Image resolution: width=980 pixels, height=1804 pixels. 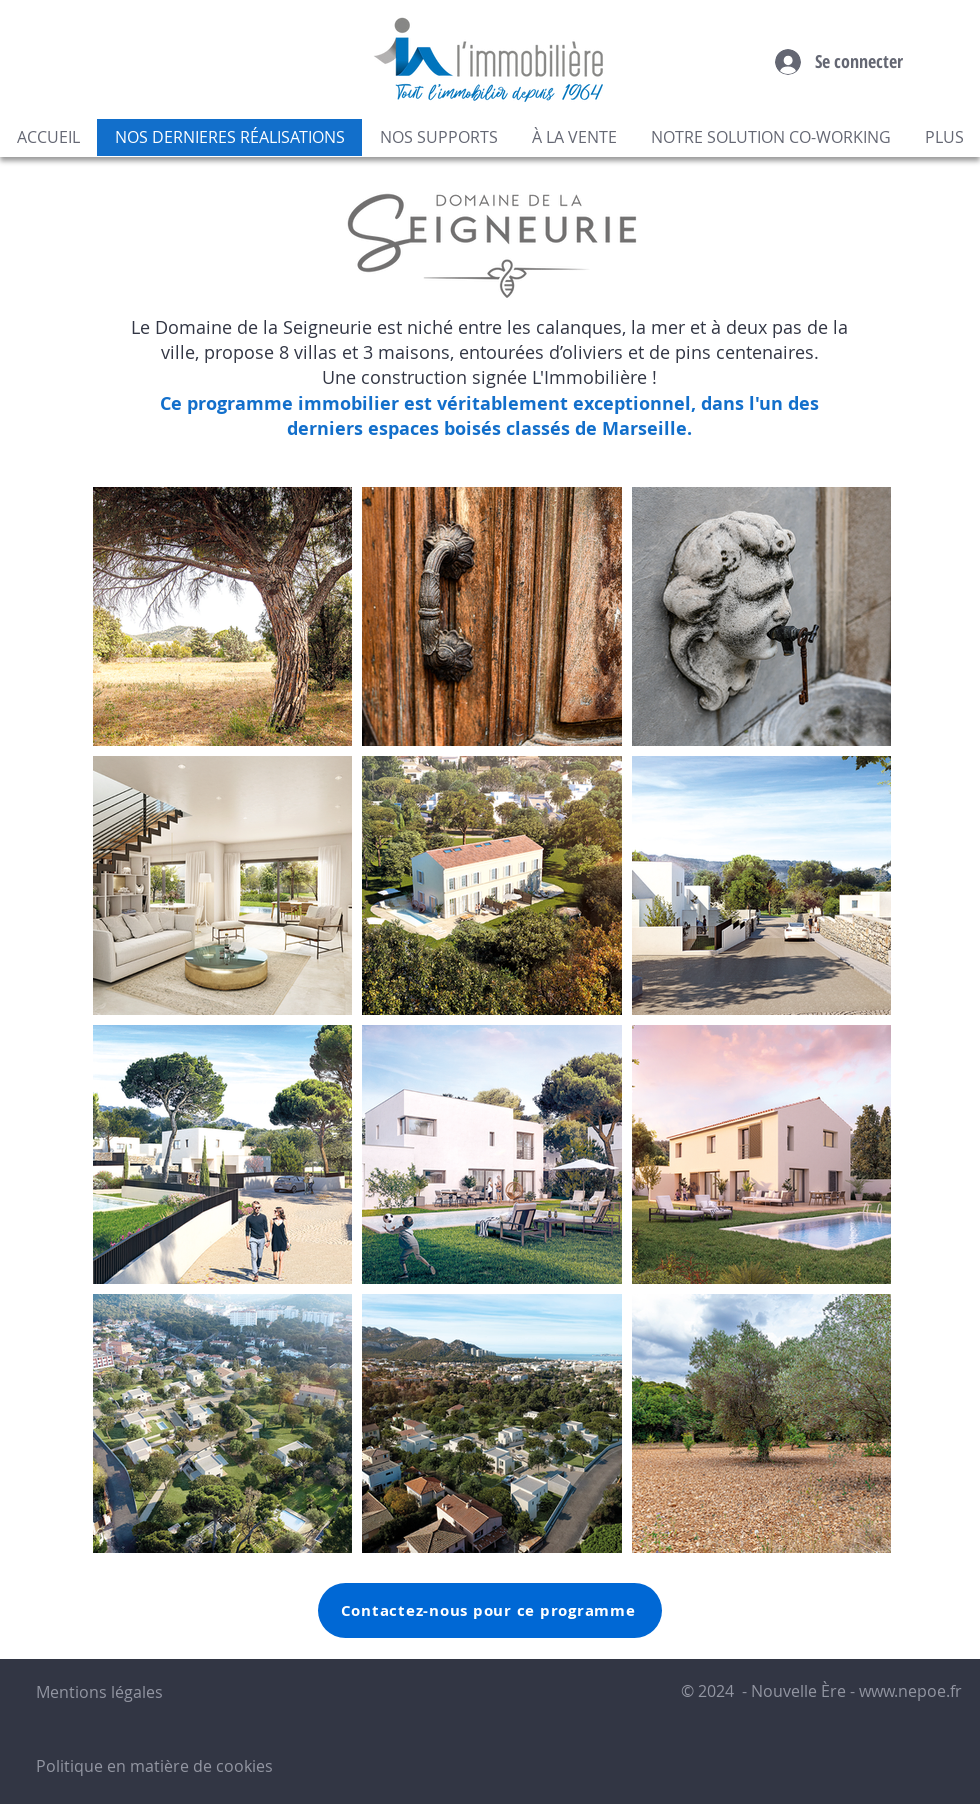 What do you see at coordinates (490, 1610) in the screenshot?
I see `[Contactez-nous pour ce programme]` at bounding box center [490, 1610].